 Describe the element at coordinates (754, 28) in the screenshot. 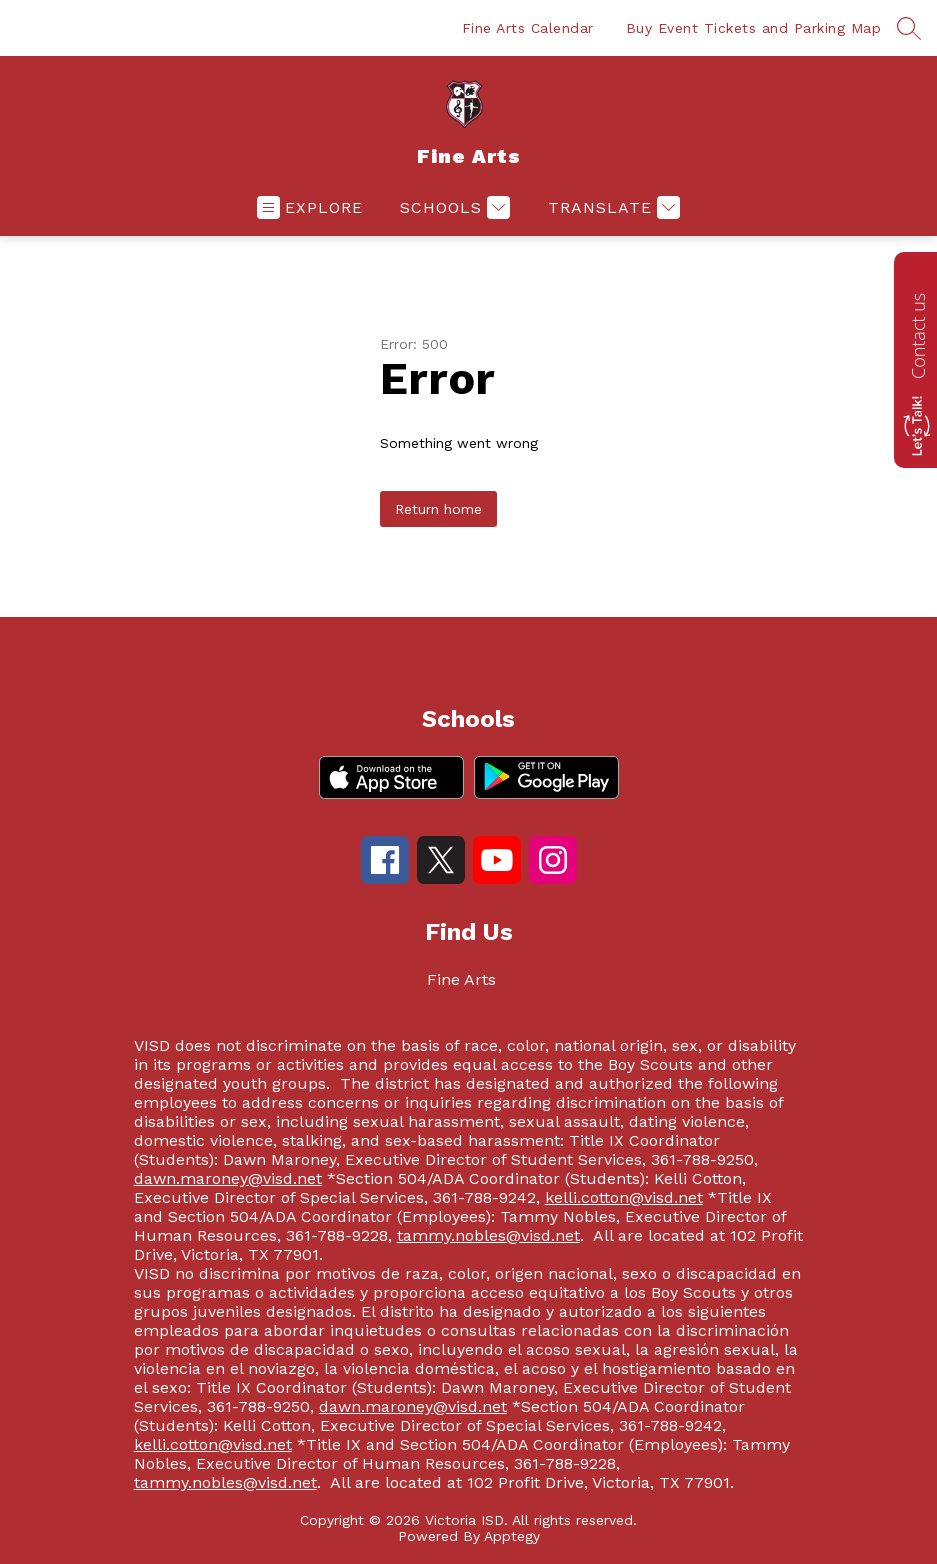

I see `Buy Event Tickets and Parking Map` at that location.